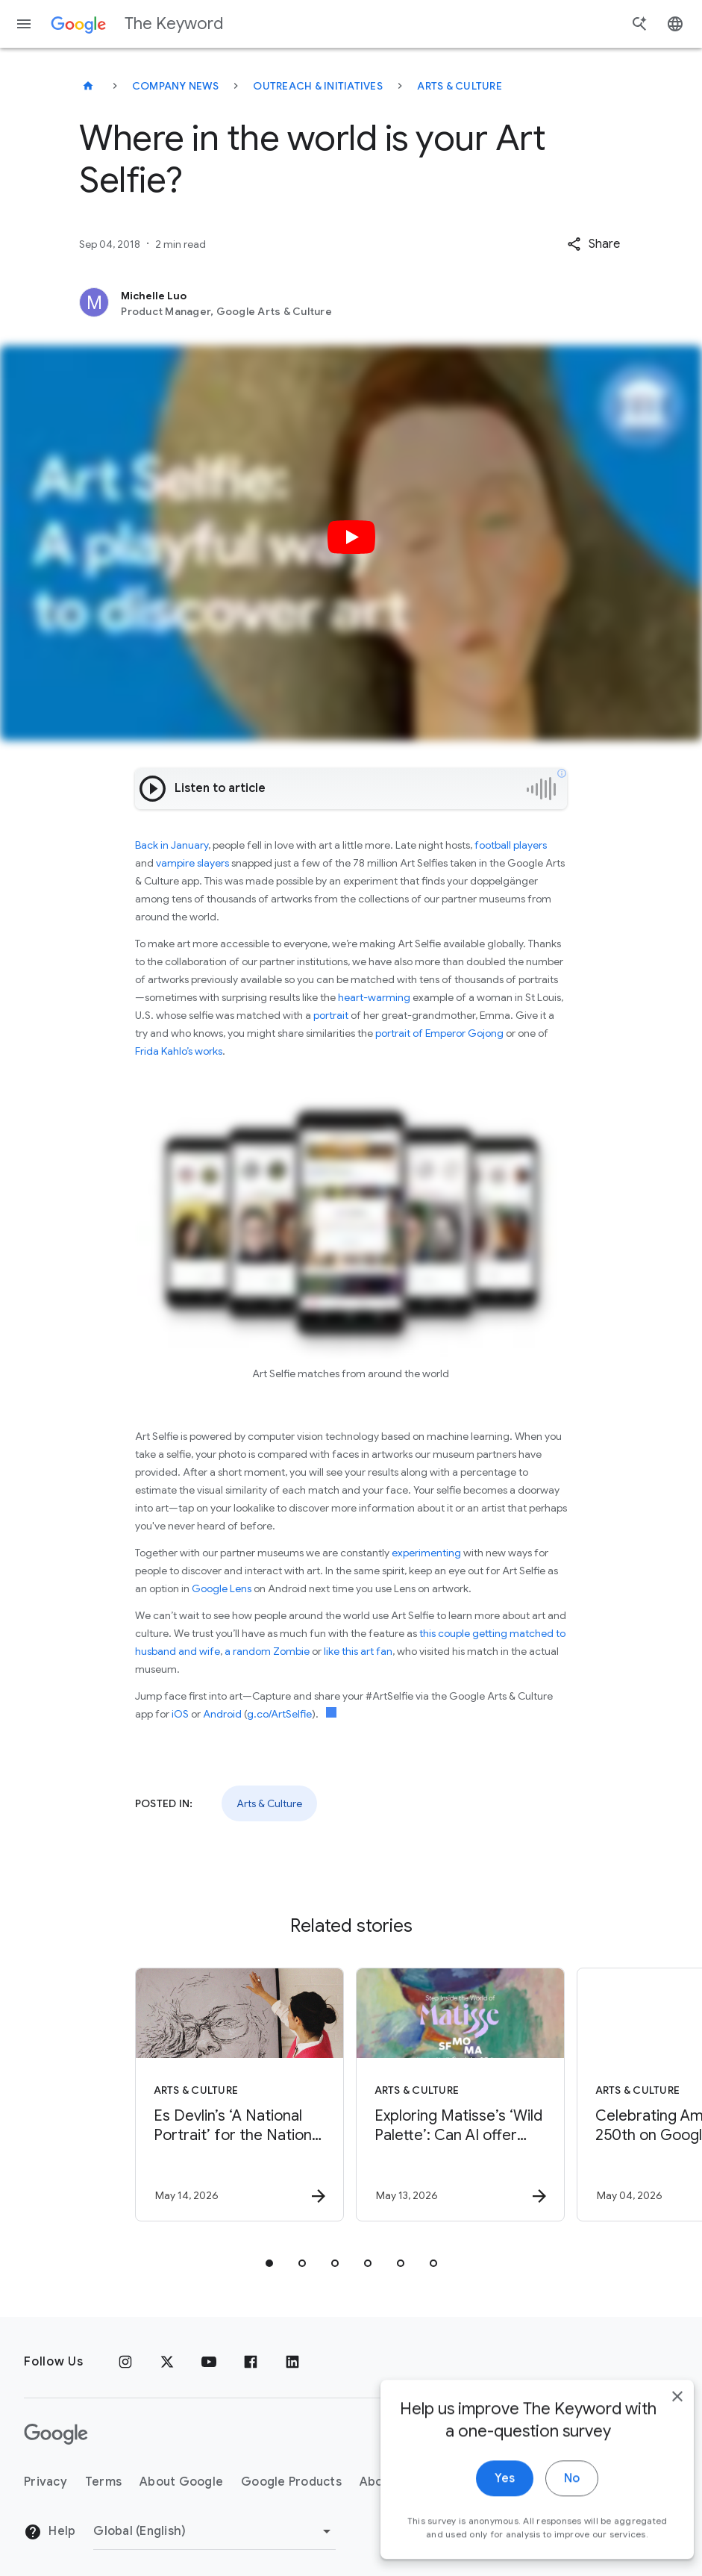 Image resolution: width=702 pixels, height=2576 pixels. I want to click on [button], so click(593, 244).